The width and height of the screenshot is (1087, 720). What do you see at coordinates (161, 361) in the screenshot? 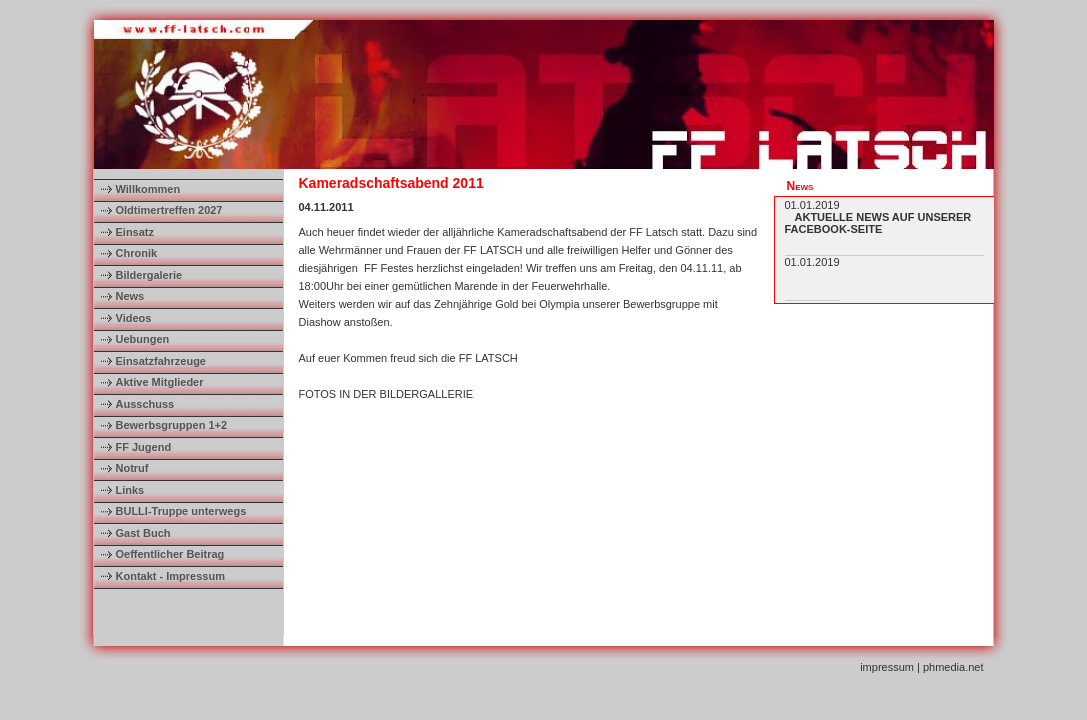
I see `Einsatzfahrzeuge` at bounding box center [161, 361].